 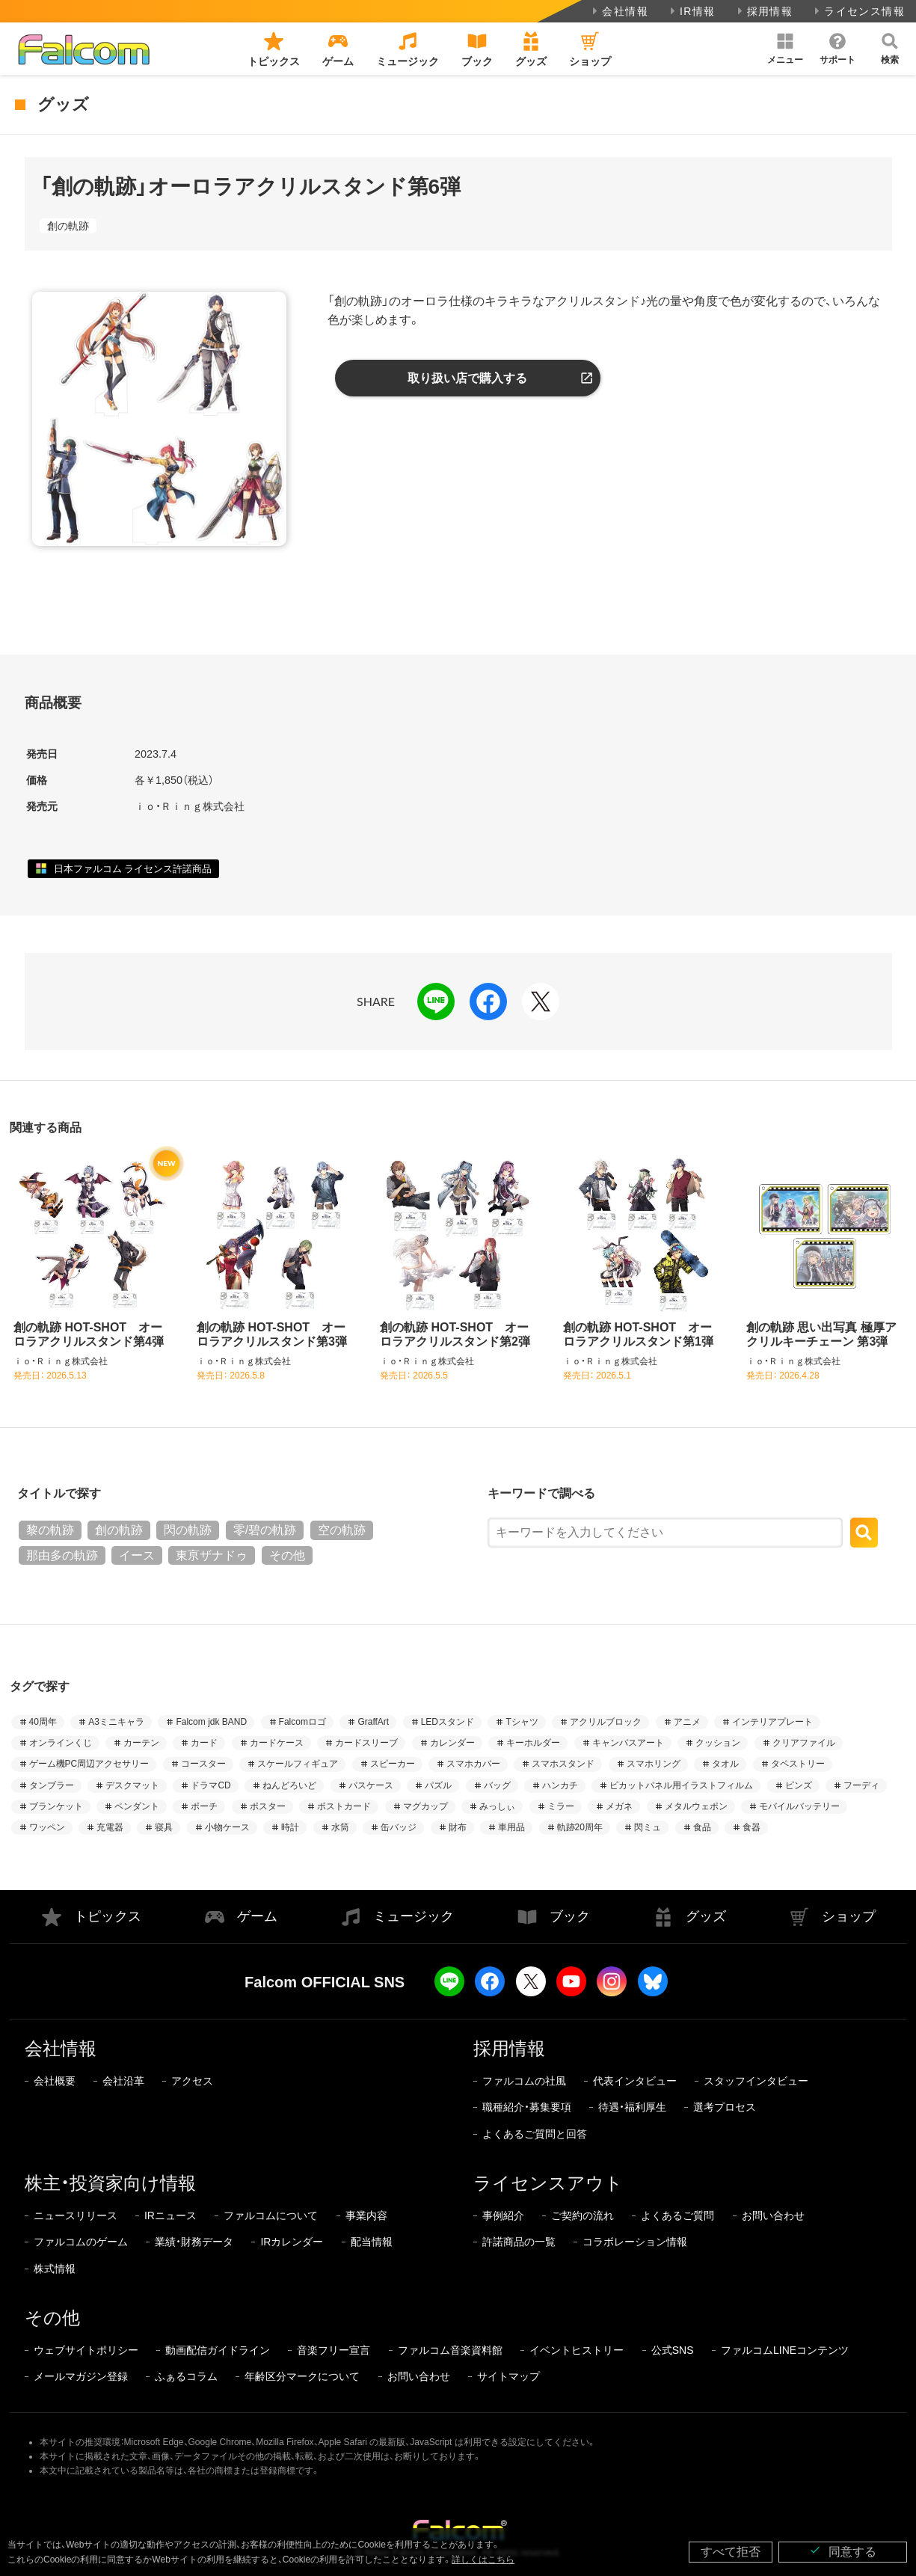 I want to click on メールマガジン登録, so click(x=81, y=2376).